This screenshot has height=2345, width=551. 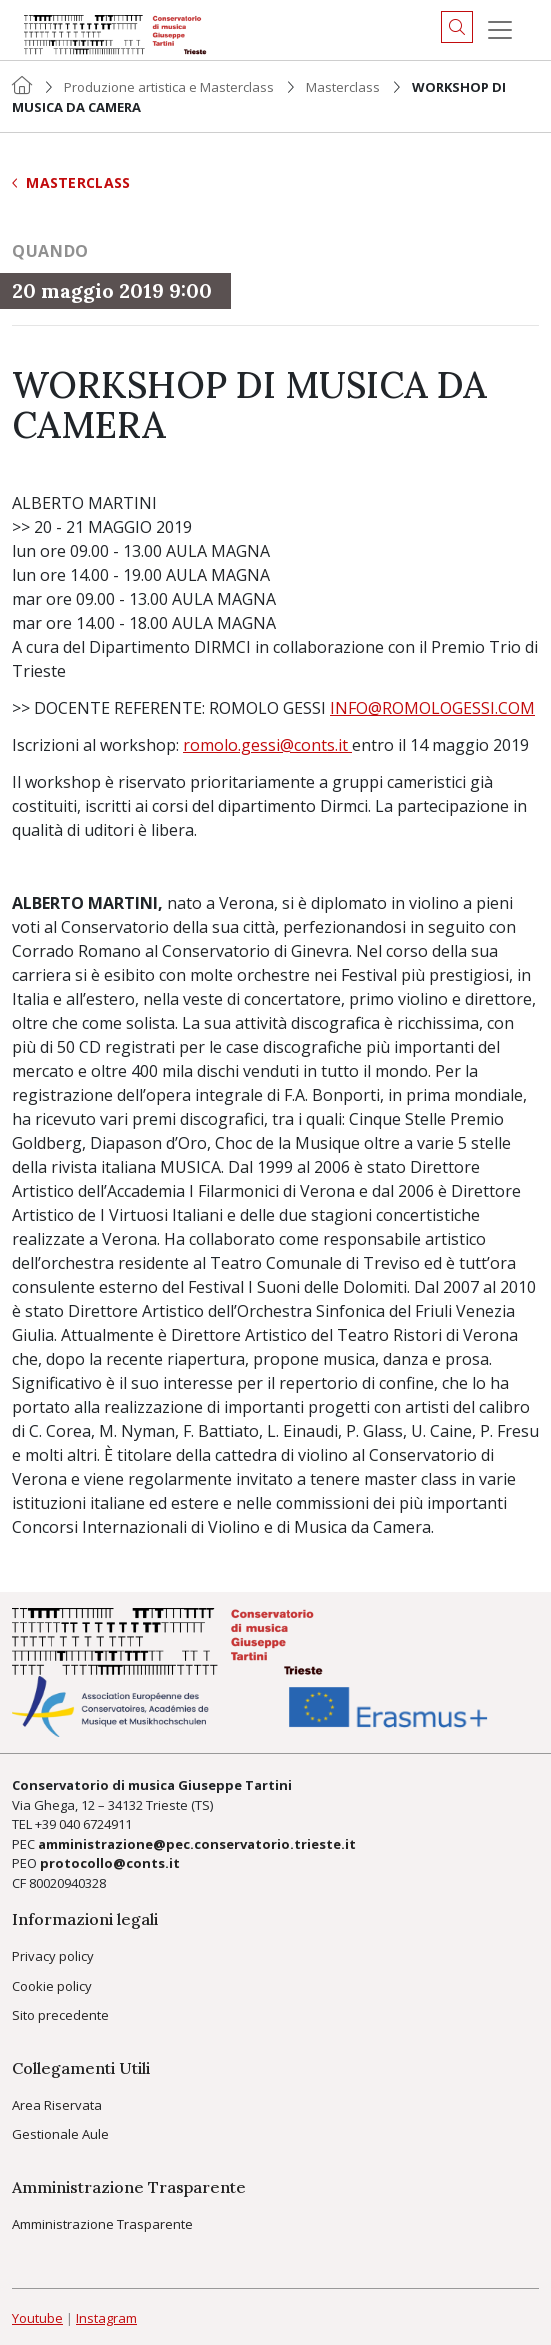 I want to click on Youtube, so click(x=37, y=2318).